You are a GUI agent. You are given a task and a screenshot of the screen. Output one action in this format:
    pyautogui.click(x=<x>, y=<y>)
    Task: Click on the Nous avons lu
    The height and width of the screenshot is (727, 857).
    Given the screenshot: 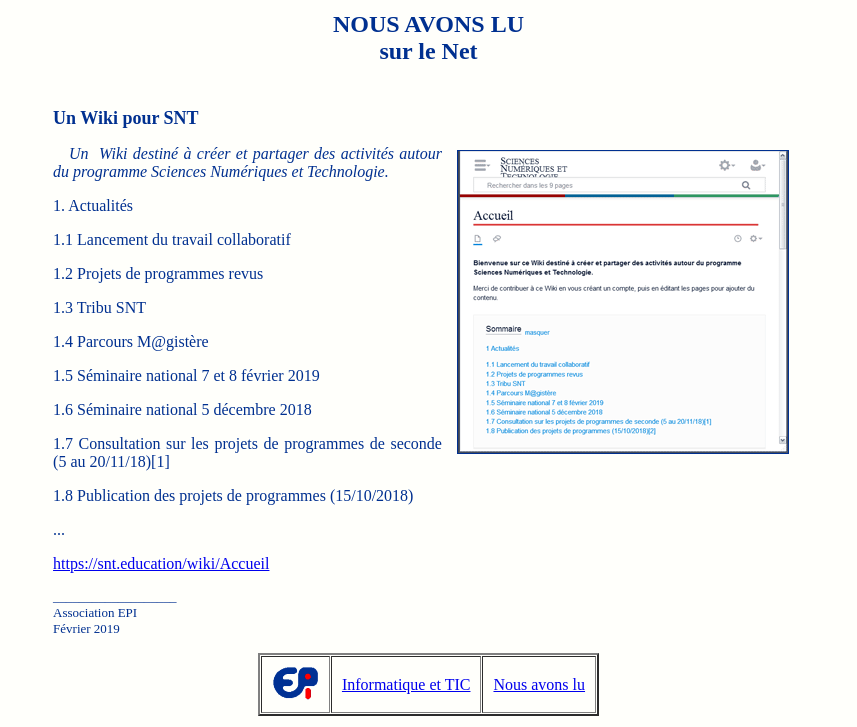 What is the action you would take?
    pyautogui.click(x=539, y=684)
    